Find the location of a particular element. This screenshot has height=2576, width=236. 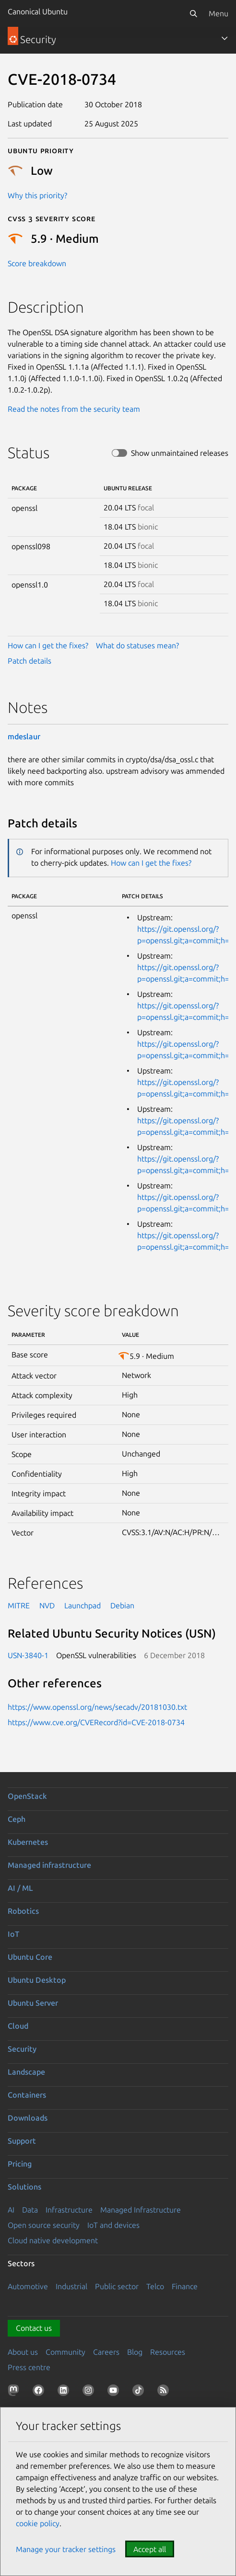

Why this priority? is located at coordinates (37, 195).